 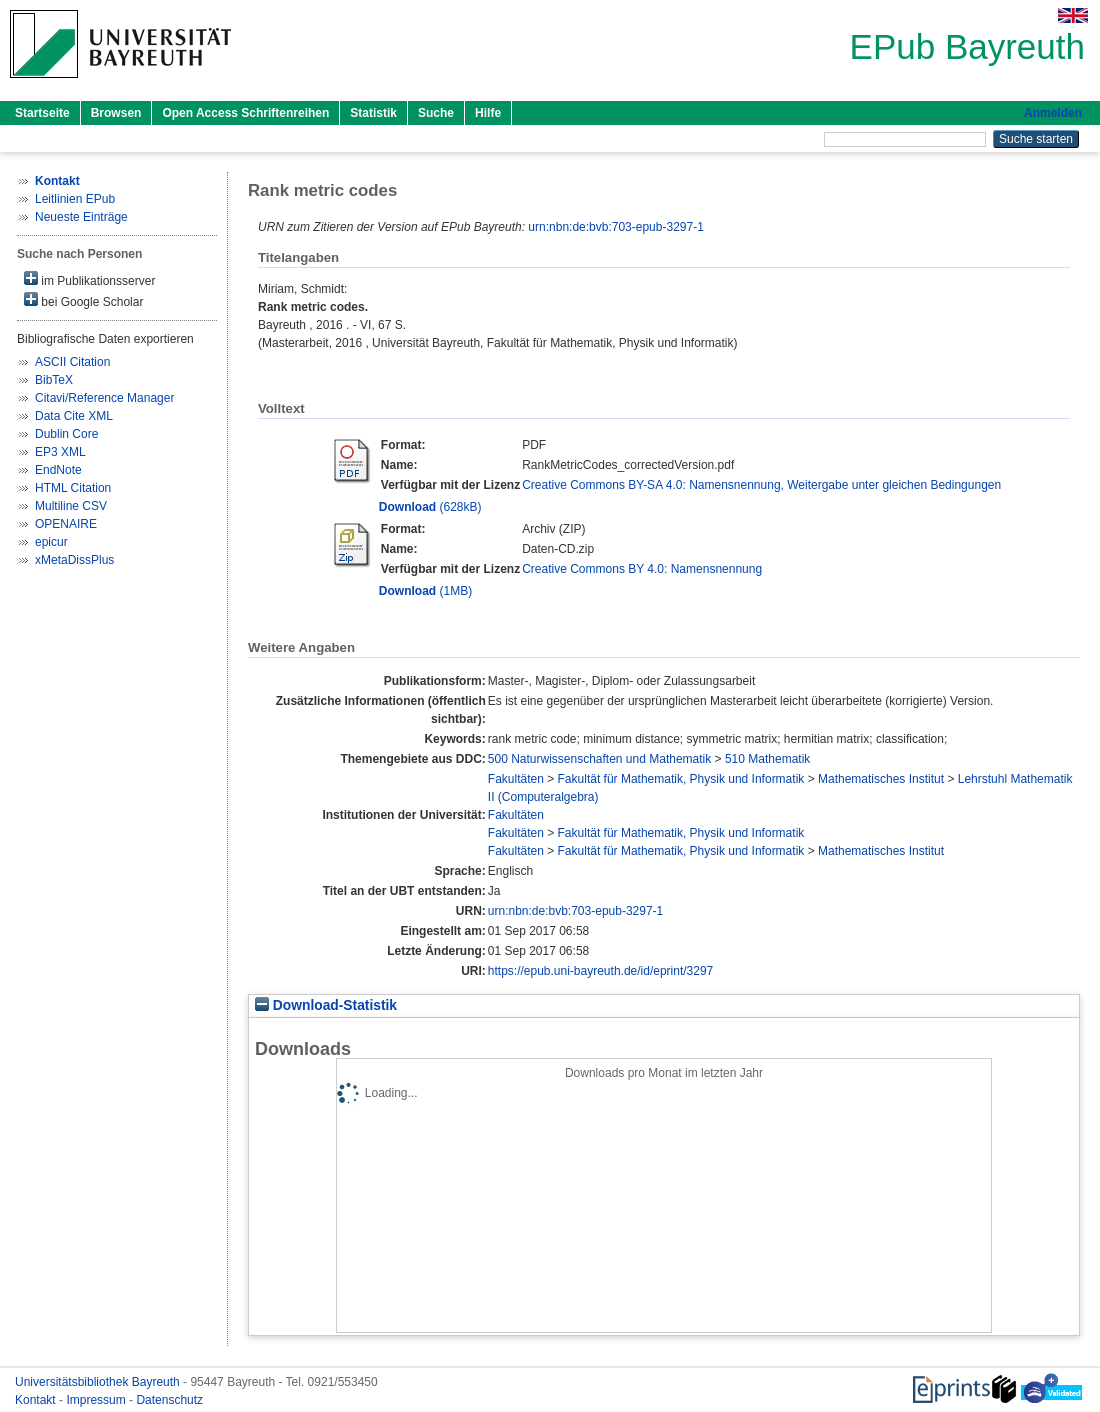 What do you see at coordinates (42, 113) in the screenshot?
I see `Startseite` at bounding box center [42, 113].